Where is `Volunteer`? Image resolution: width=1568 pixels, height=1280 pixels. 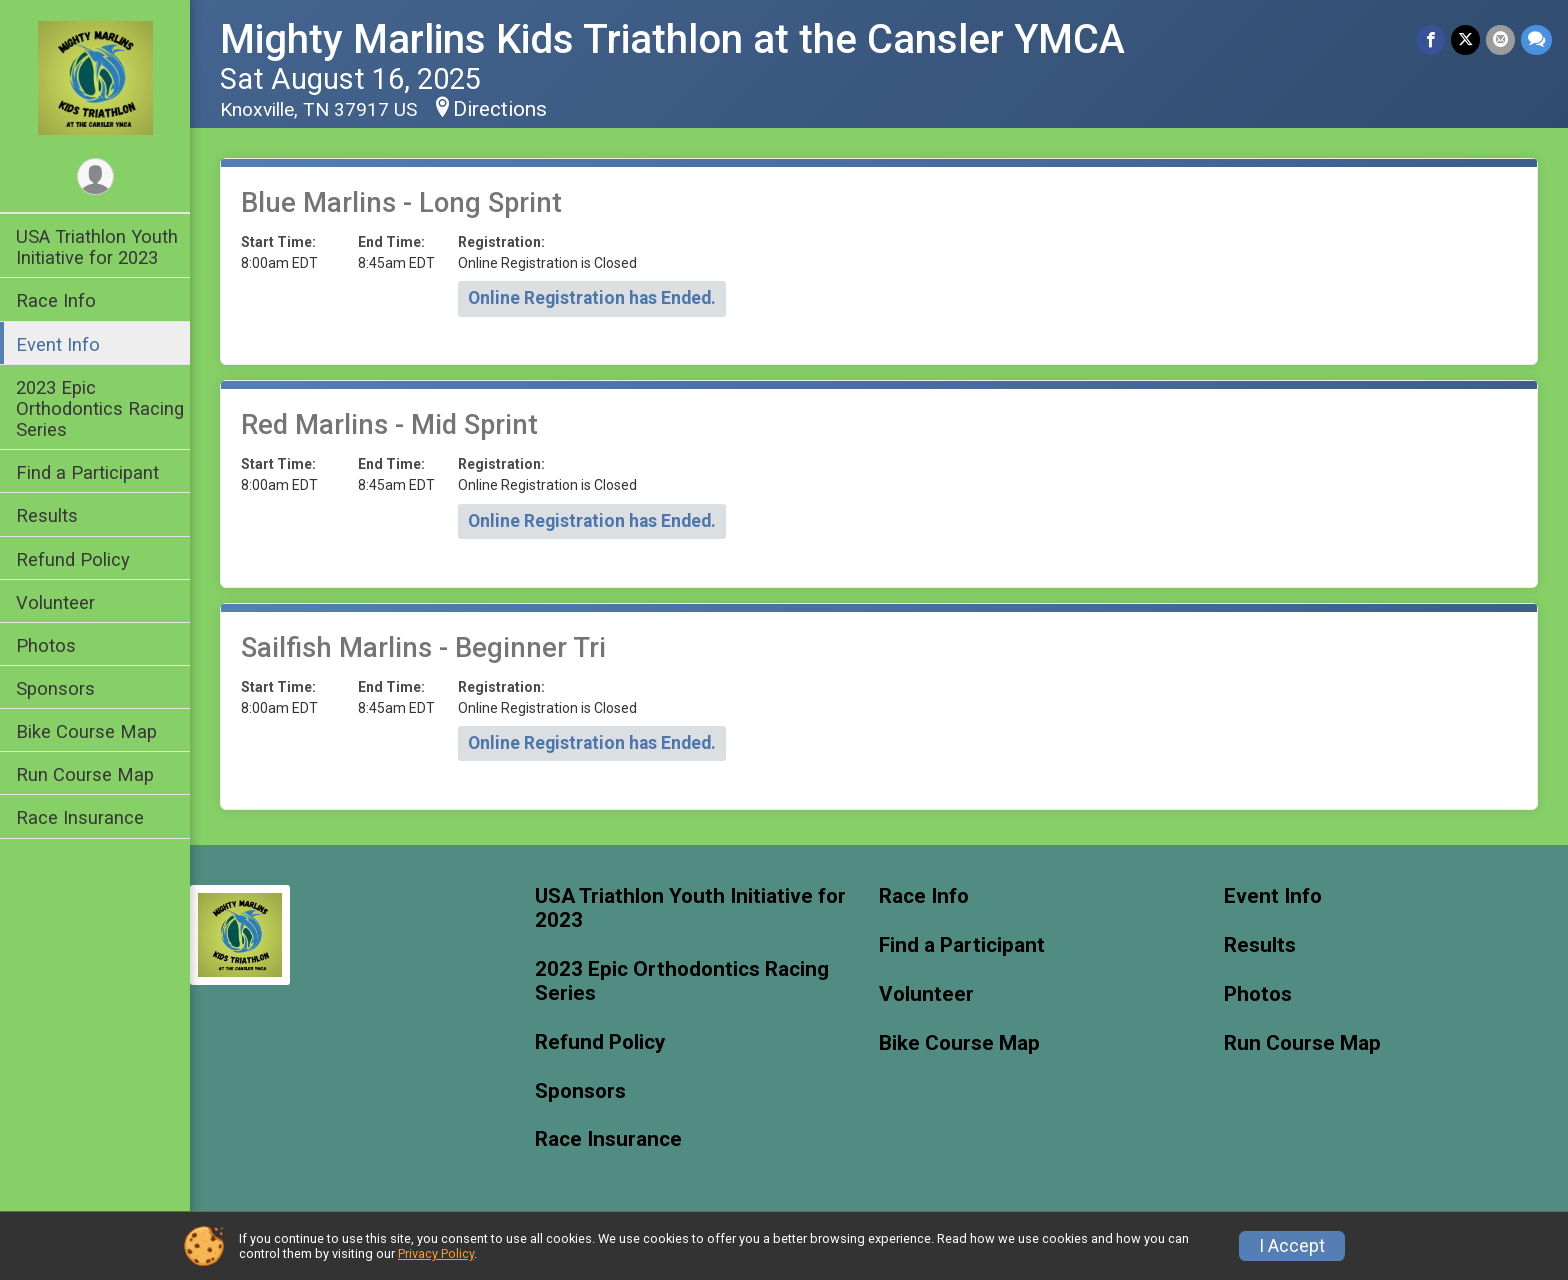 Volunteer is located at coordinates (55, 602).